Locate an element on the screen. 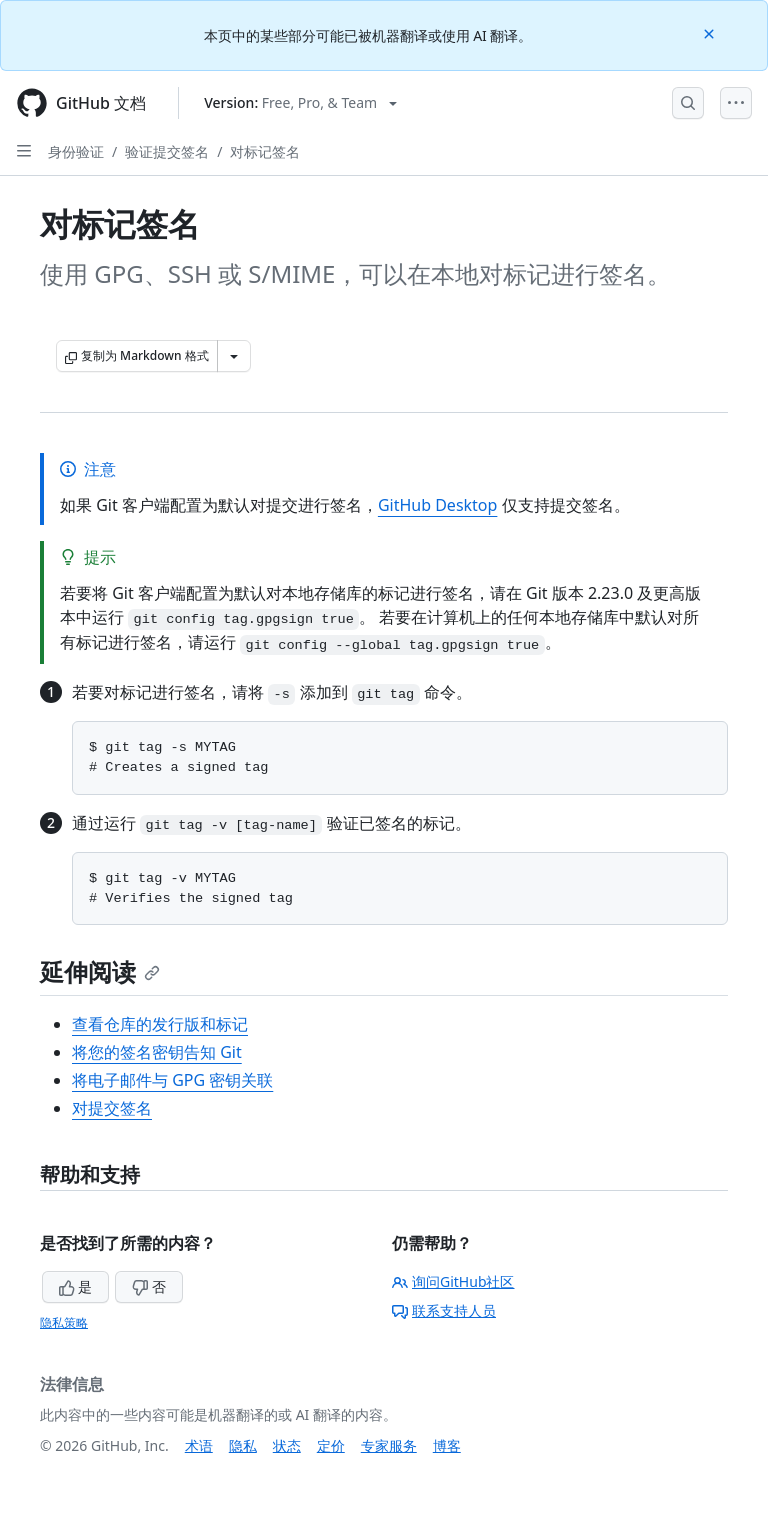 Image resolution: width=768 pixels, height=1520 pixels. 对提交签名 is located at coordinates (112, 1108).